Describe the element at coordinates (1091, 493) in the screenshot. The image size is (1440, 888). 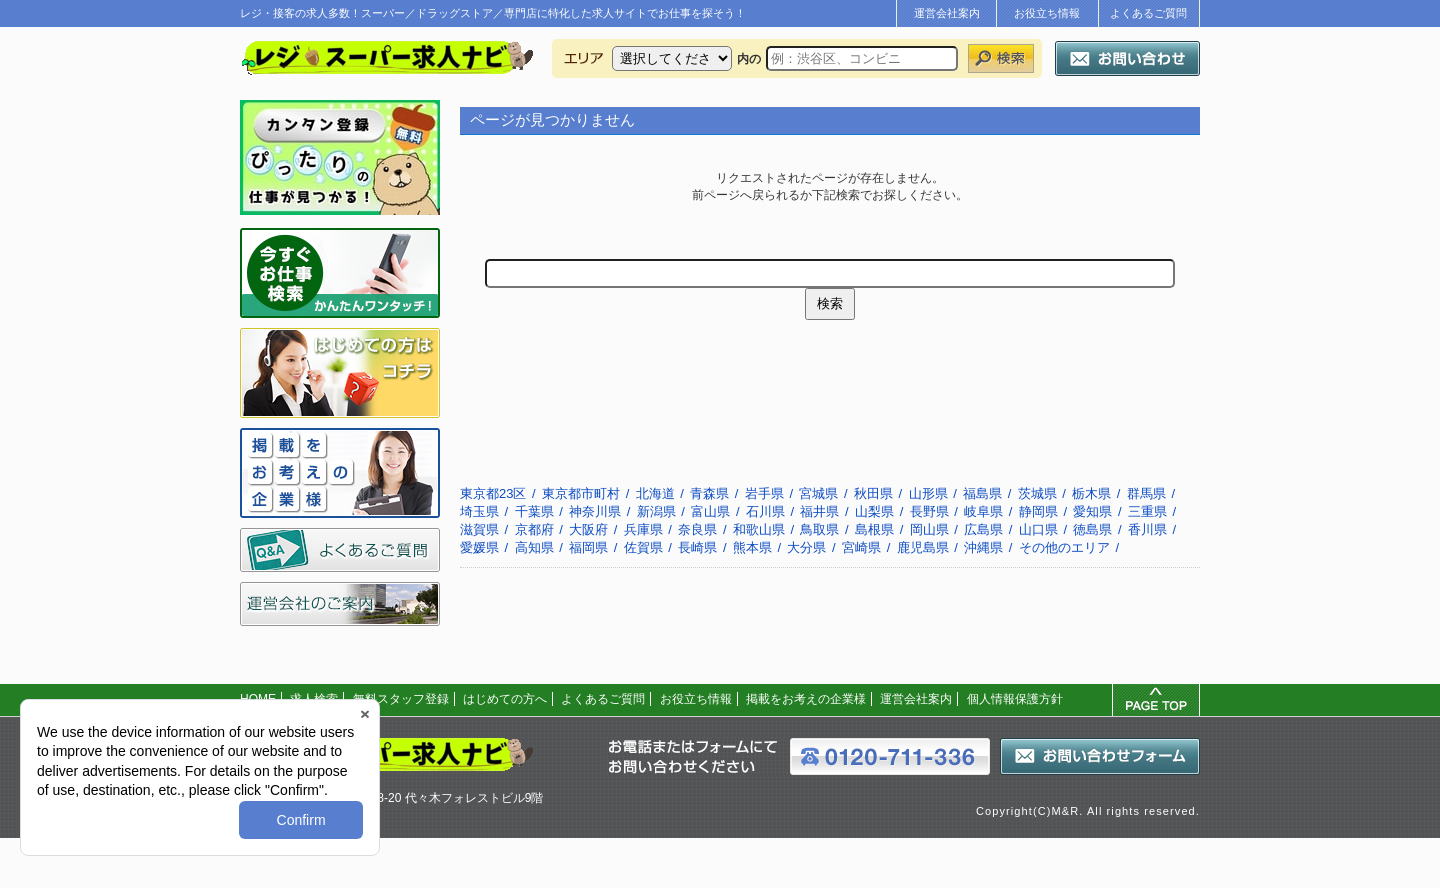
I see `栃木県` at that location.